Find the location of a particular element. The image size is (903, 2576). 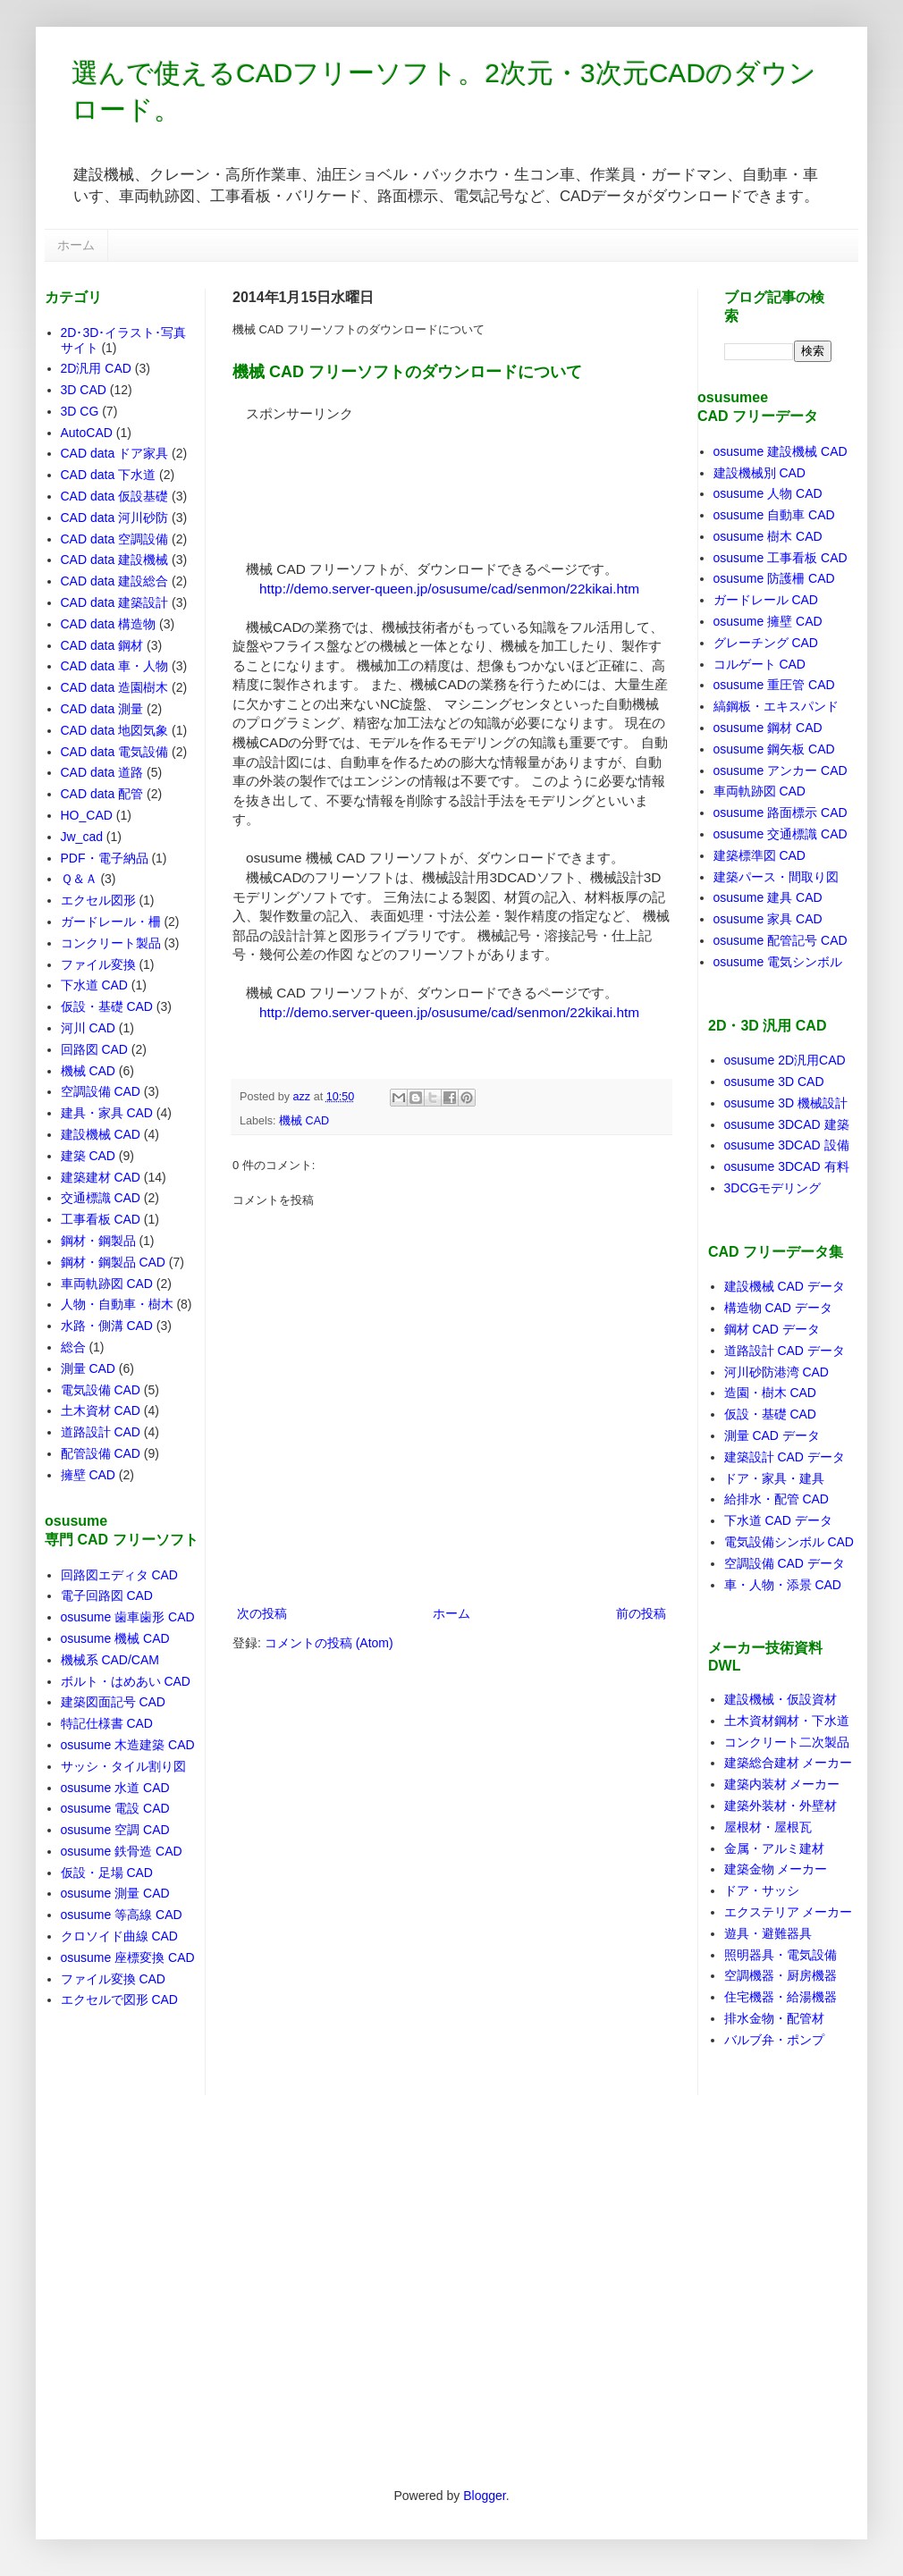

コンクリート製品 is located at coordinates (111, 943).